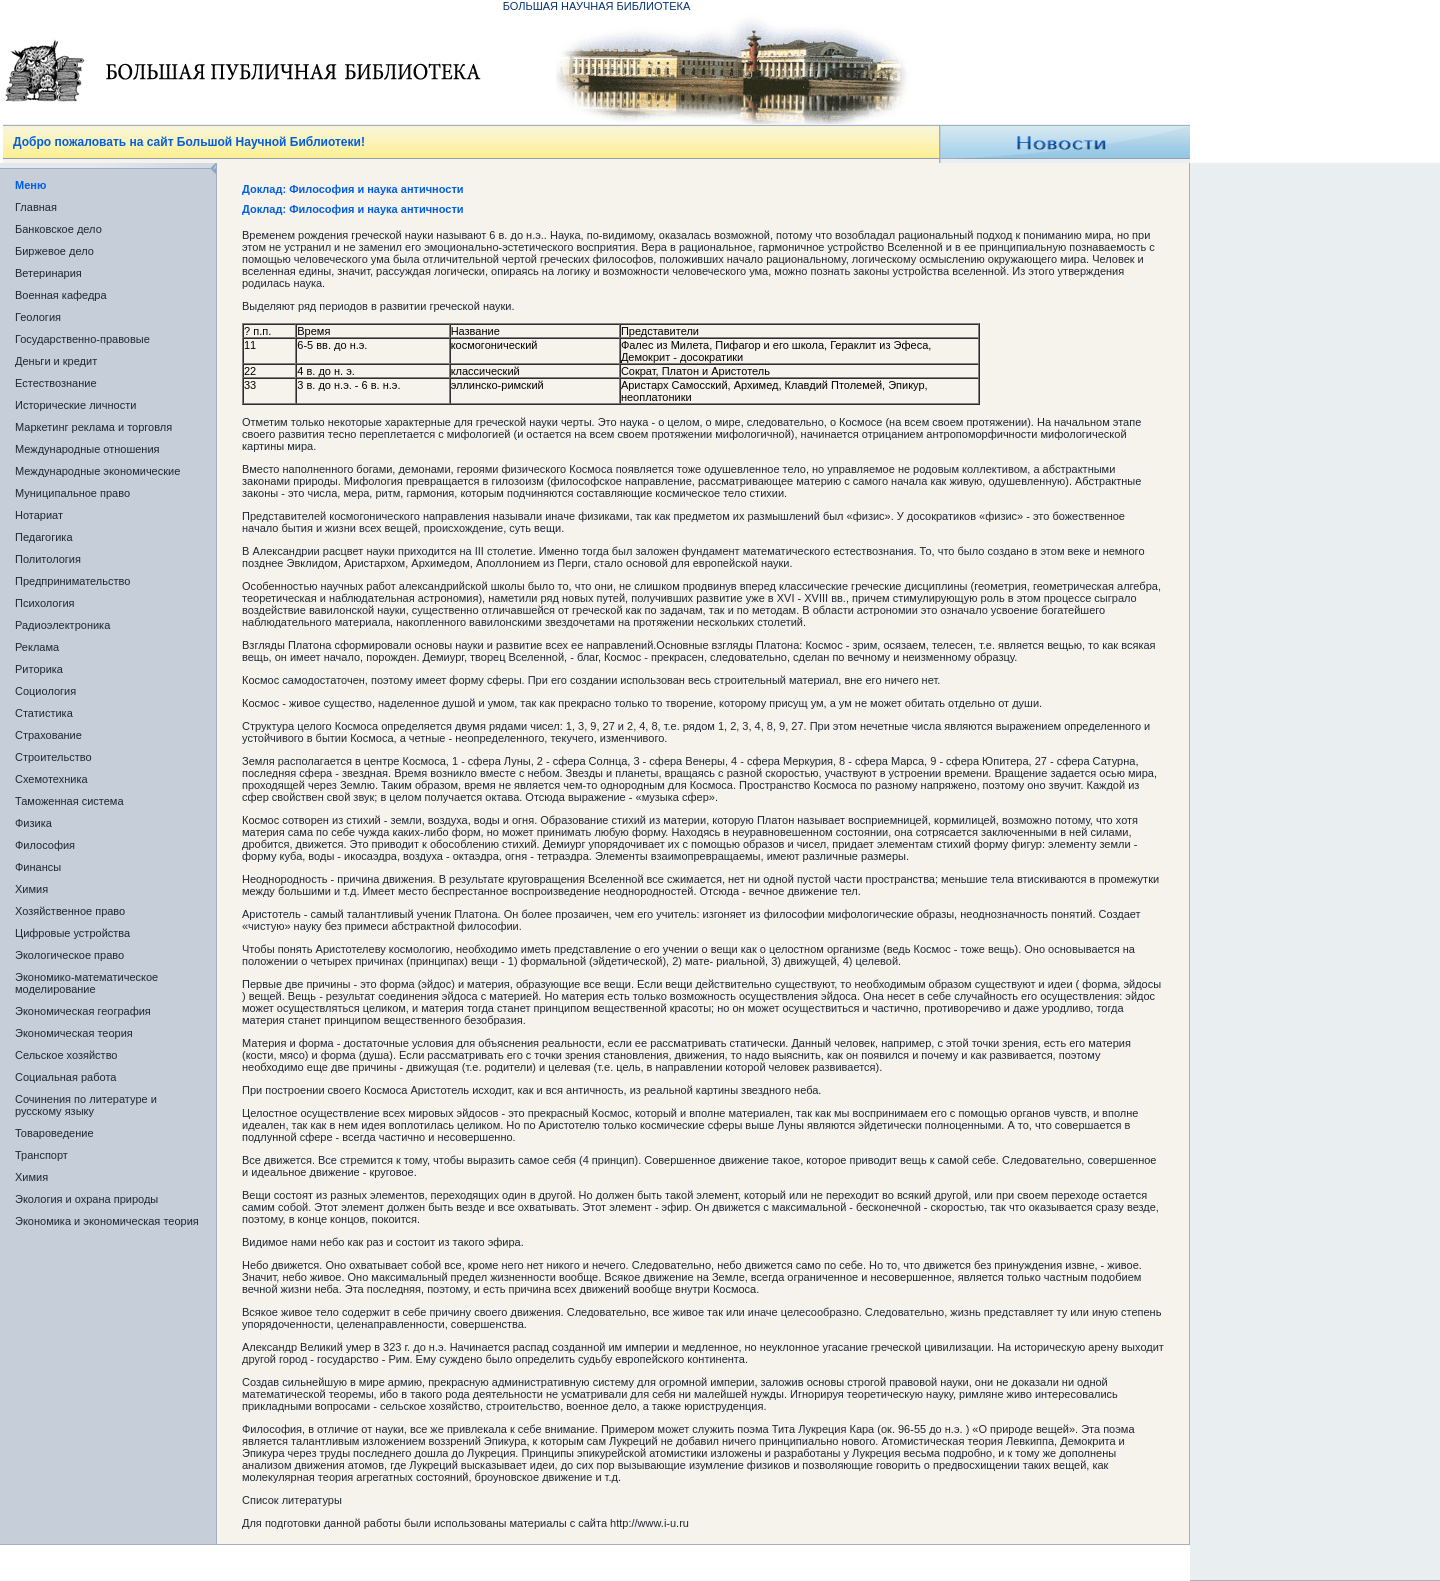 The width and height of the screenshot is (1440, 1581). What do you see at coordinates (65, 1077) in the screenshot?
I see `Социальная работа` at bounding box center [65, 1077].